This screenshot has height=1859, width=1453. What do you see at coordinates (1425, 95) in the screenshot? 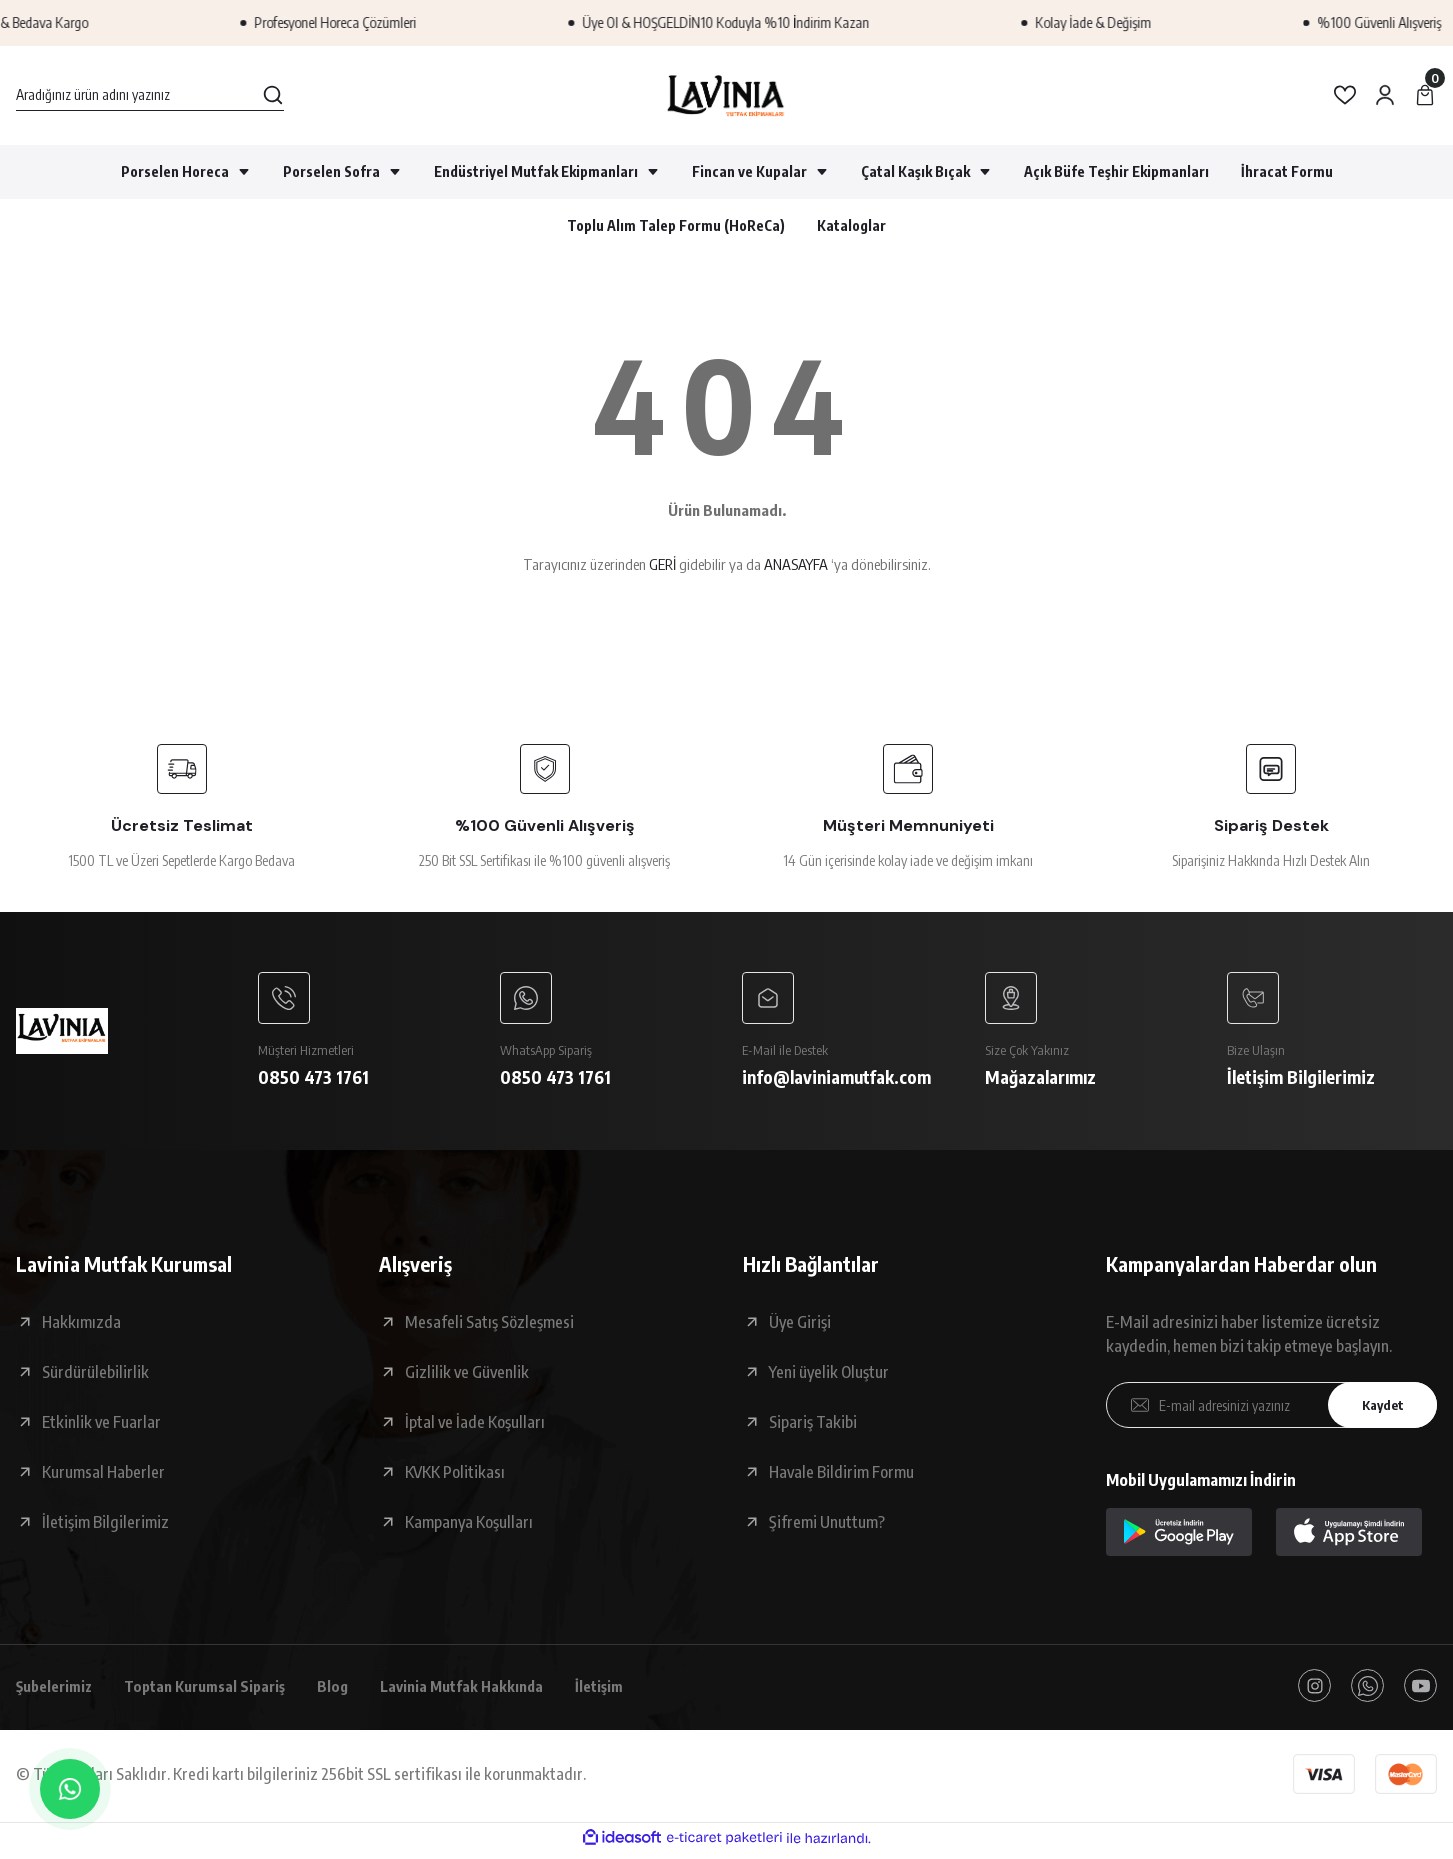
I see `[Cart]` at bounding box center [1425, 95].